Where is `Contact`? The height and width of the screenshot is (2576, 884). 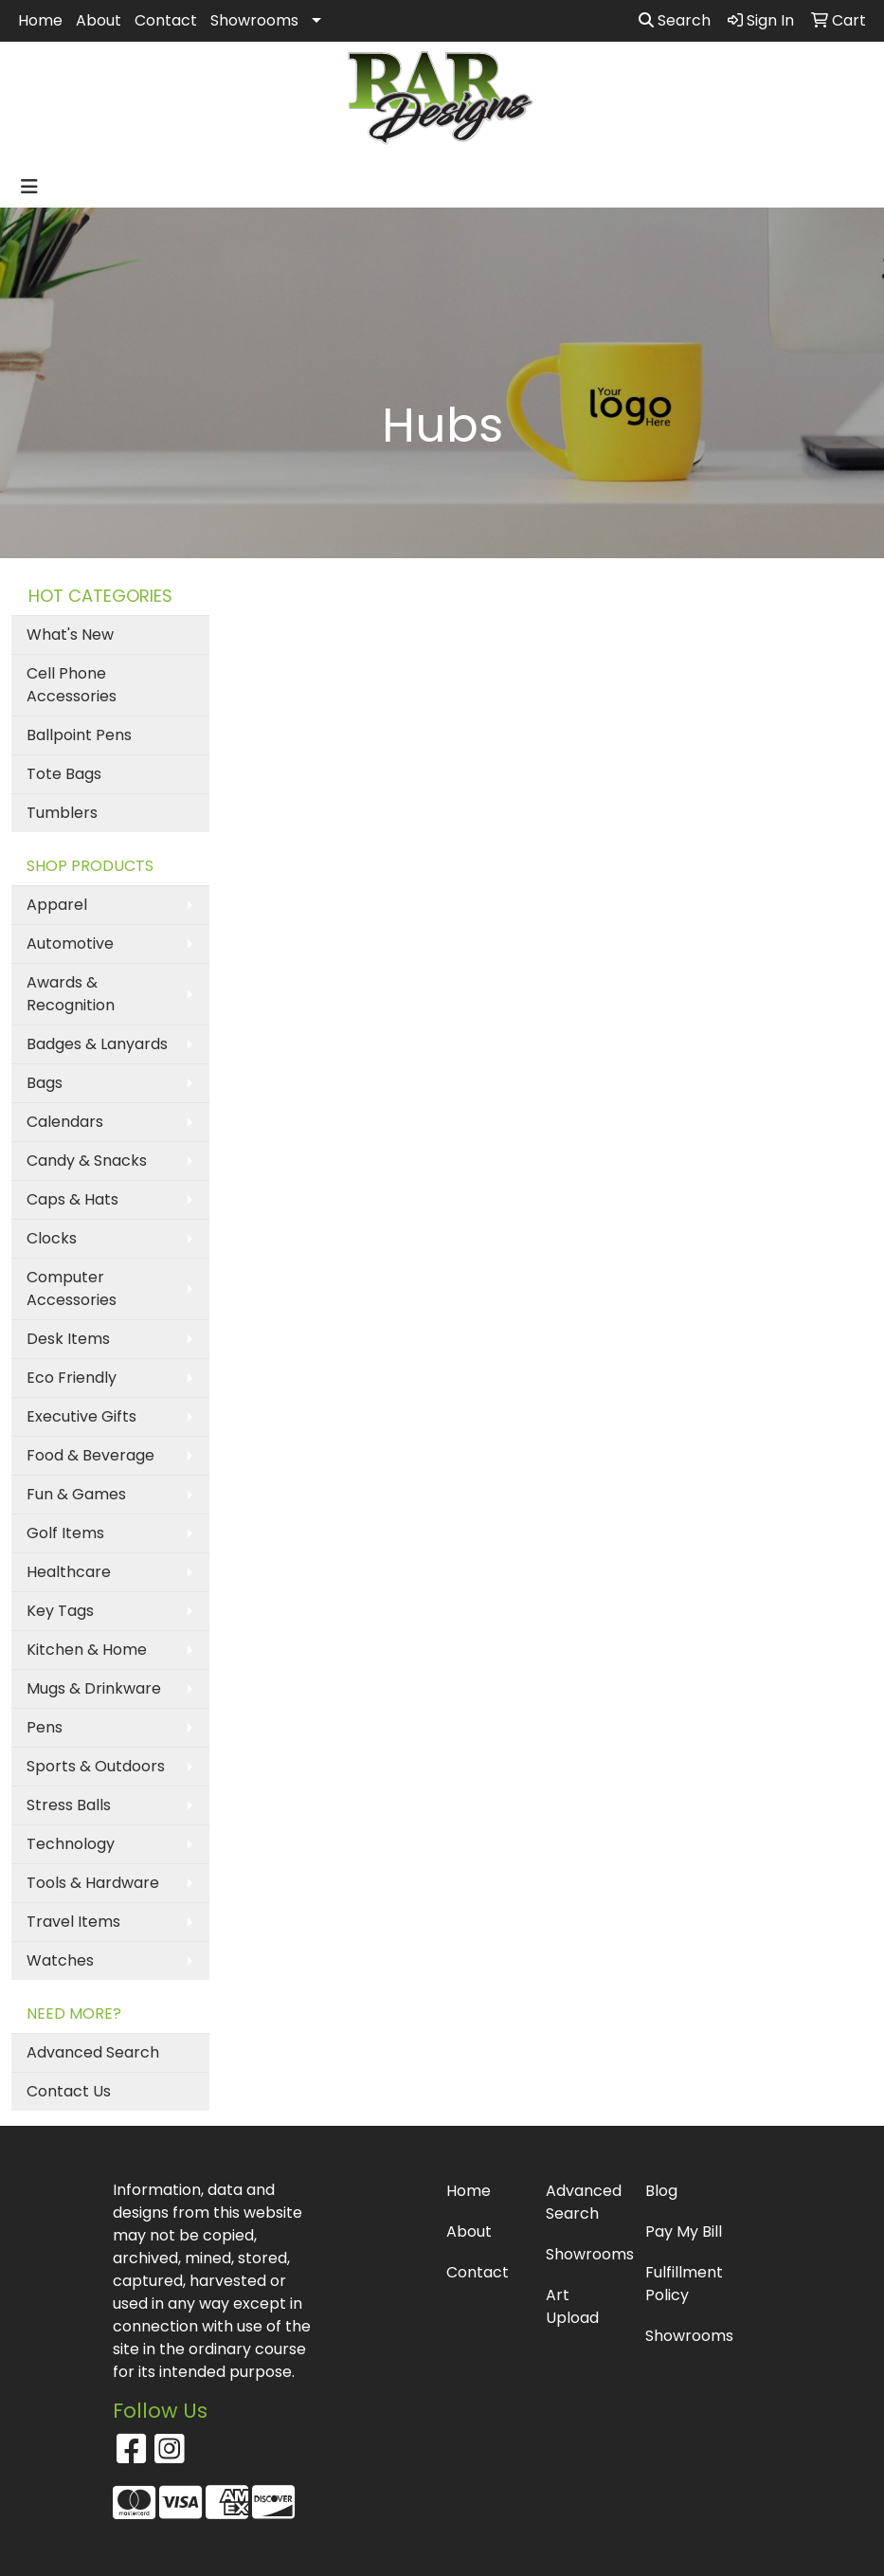 Contact is located at coordinates (166, 20).